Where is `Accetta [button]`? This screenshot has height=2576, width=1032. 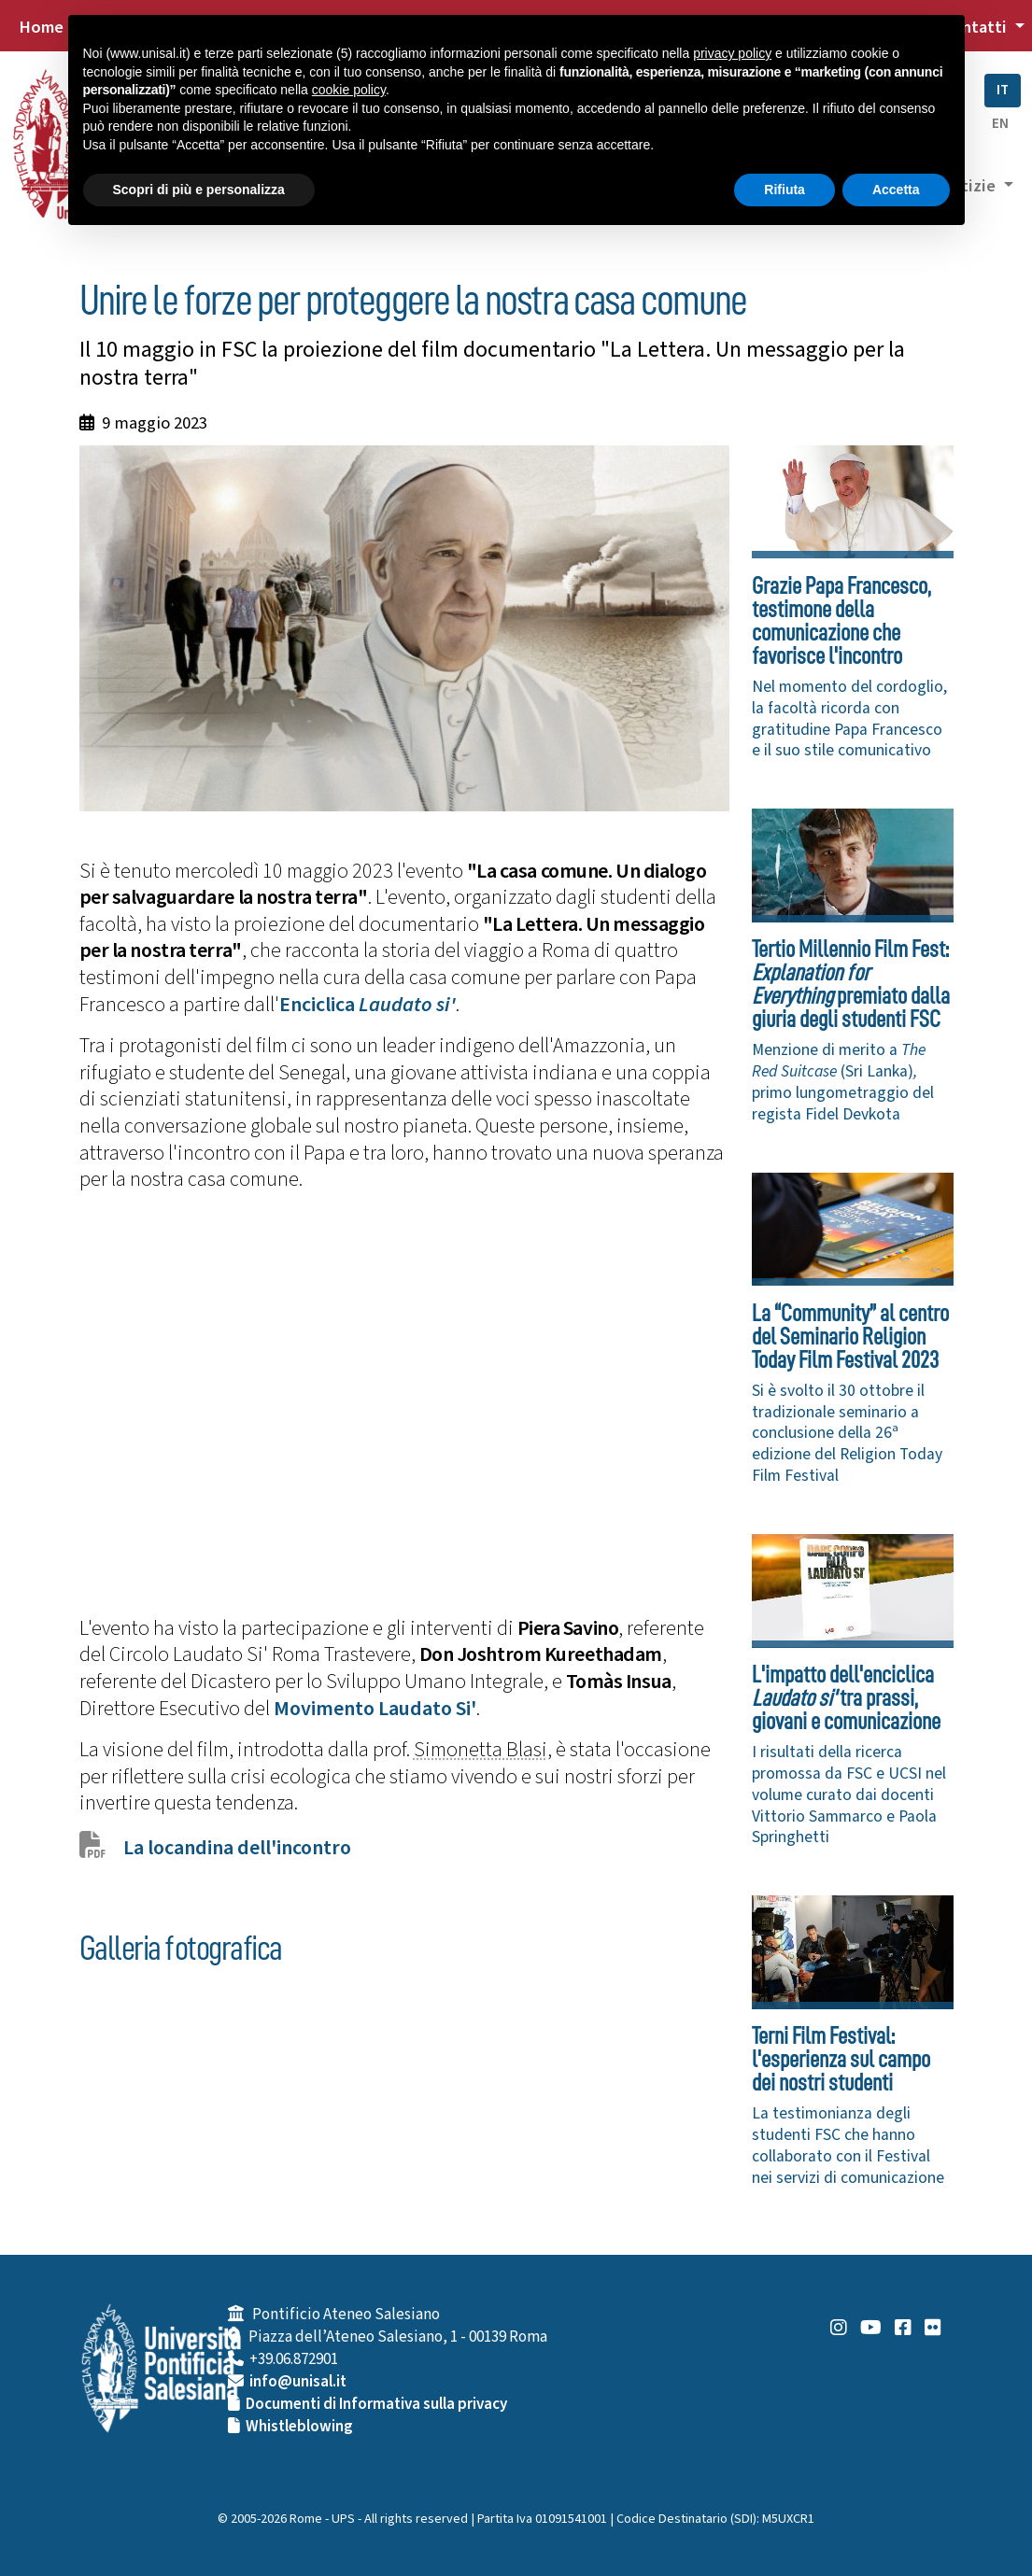
Accetta [button] is located at coordinates (896, 189).